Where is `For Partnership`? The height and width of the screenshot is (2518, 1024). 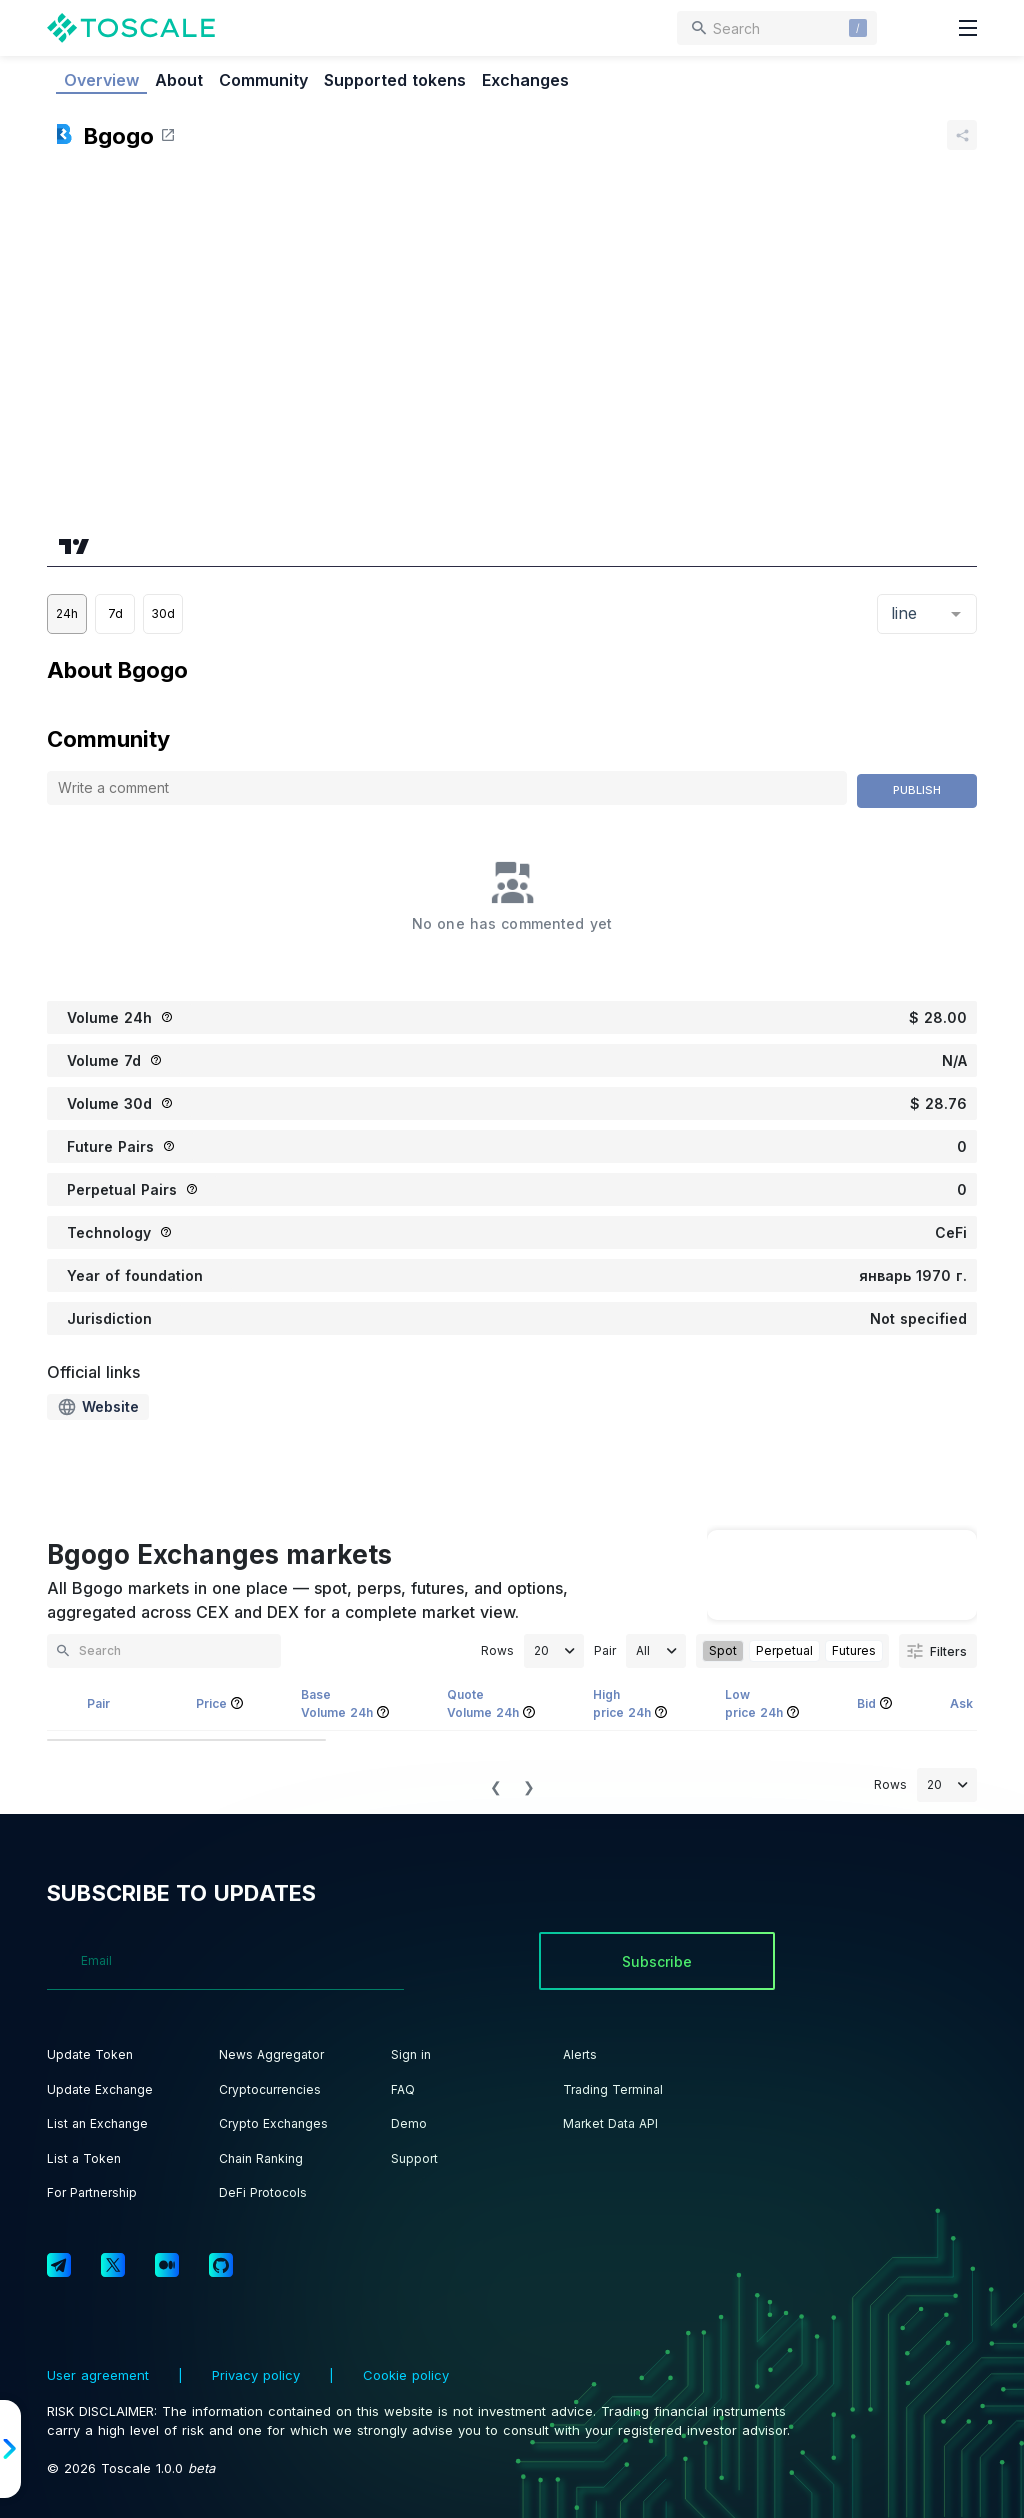
For Partnership is located at coordinates (92, 2192).